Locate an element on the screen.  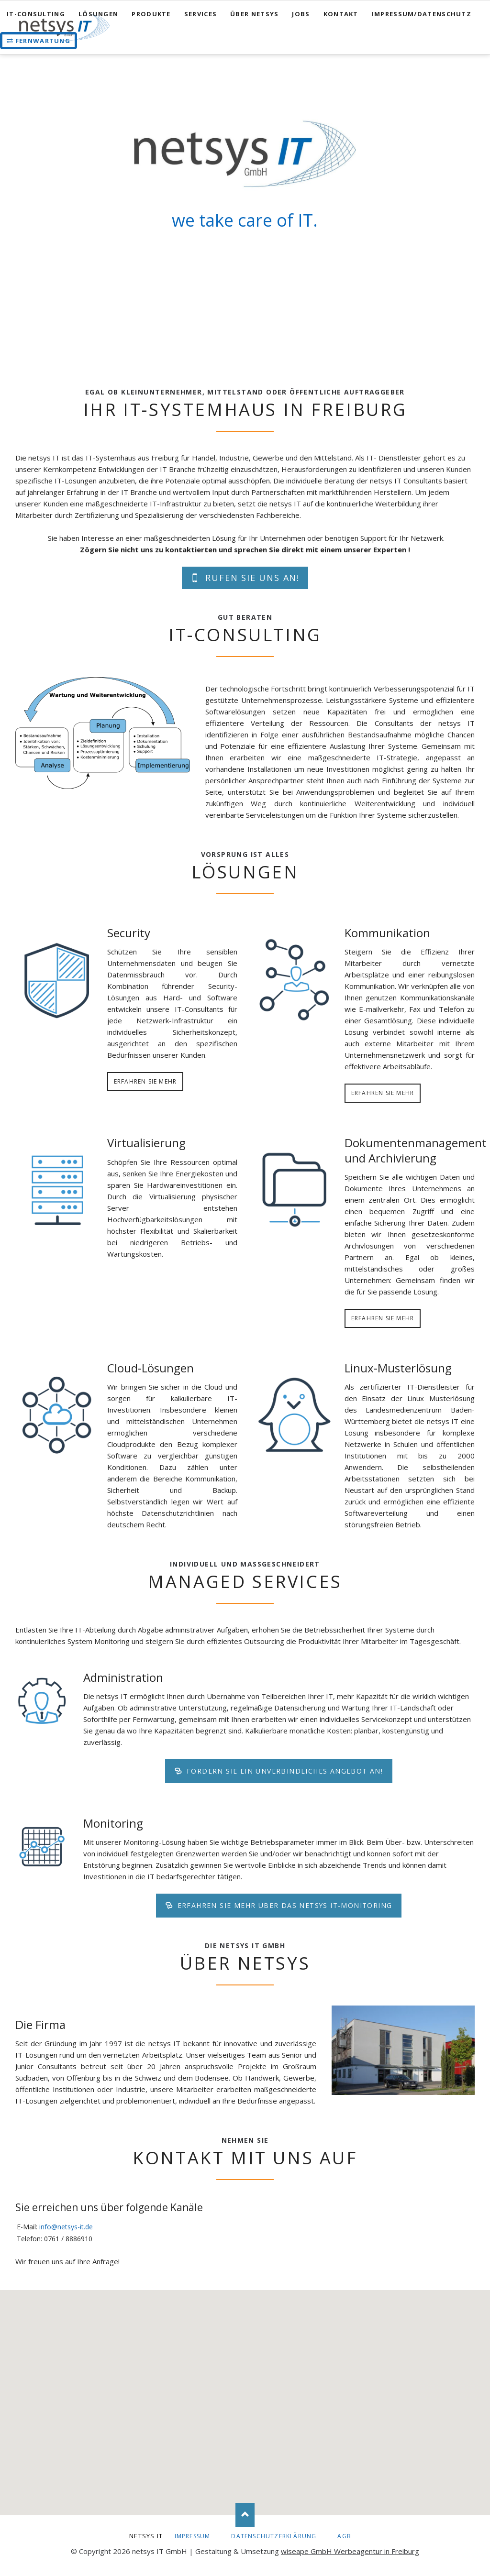
Jobs is located at coordinates (301, 14).